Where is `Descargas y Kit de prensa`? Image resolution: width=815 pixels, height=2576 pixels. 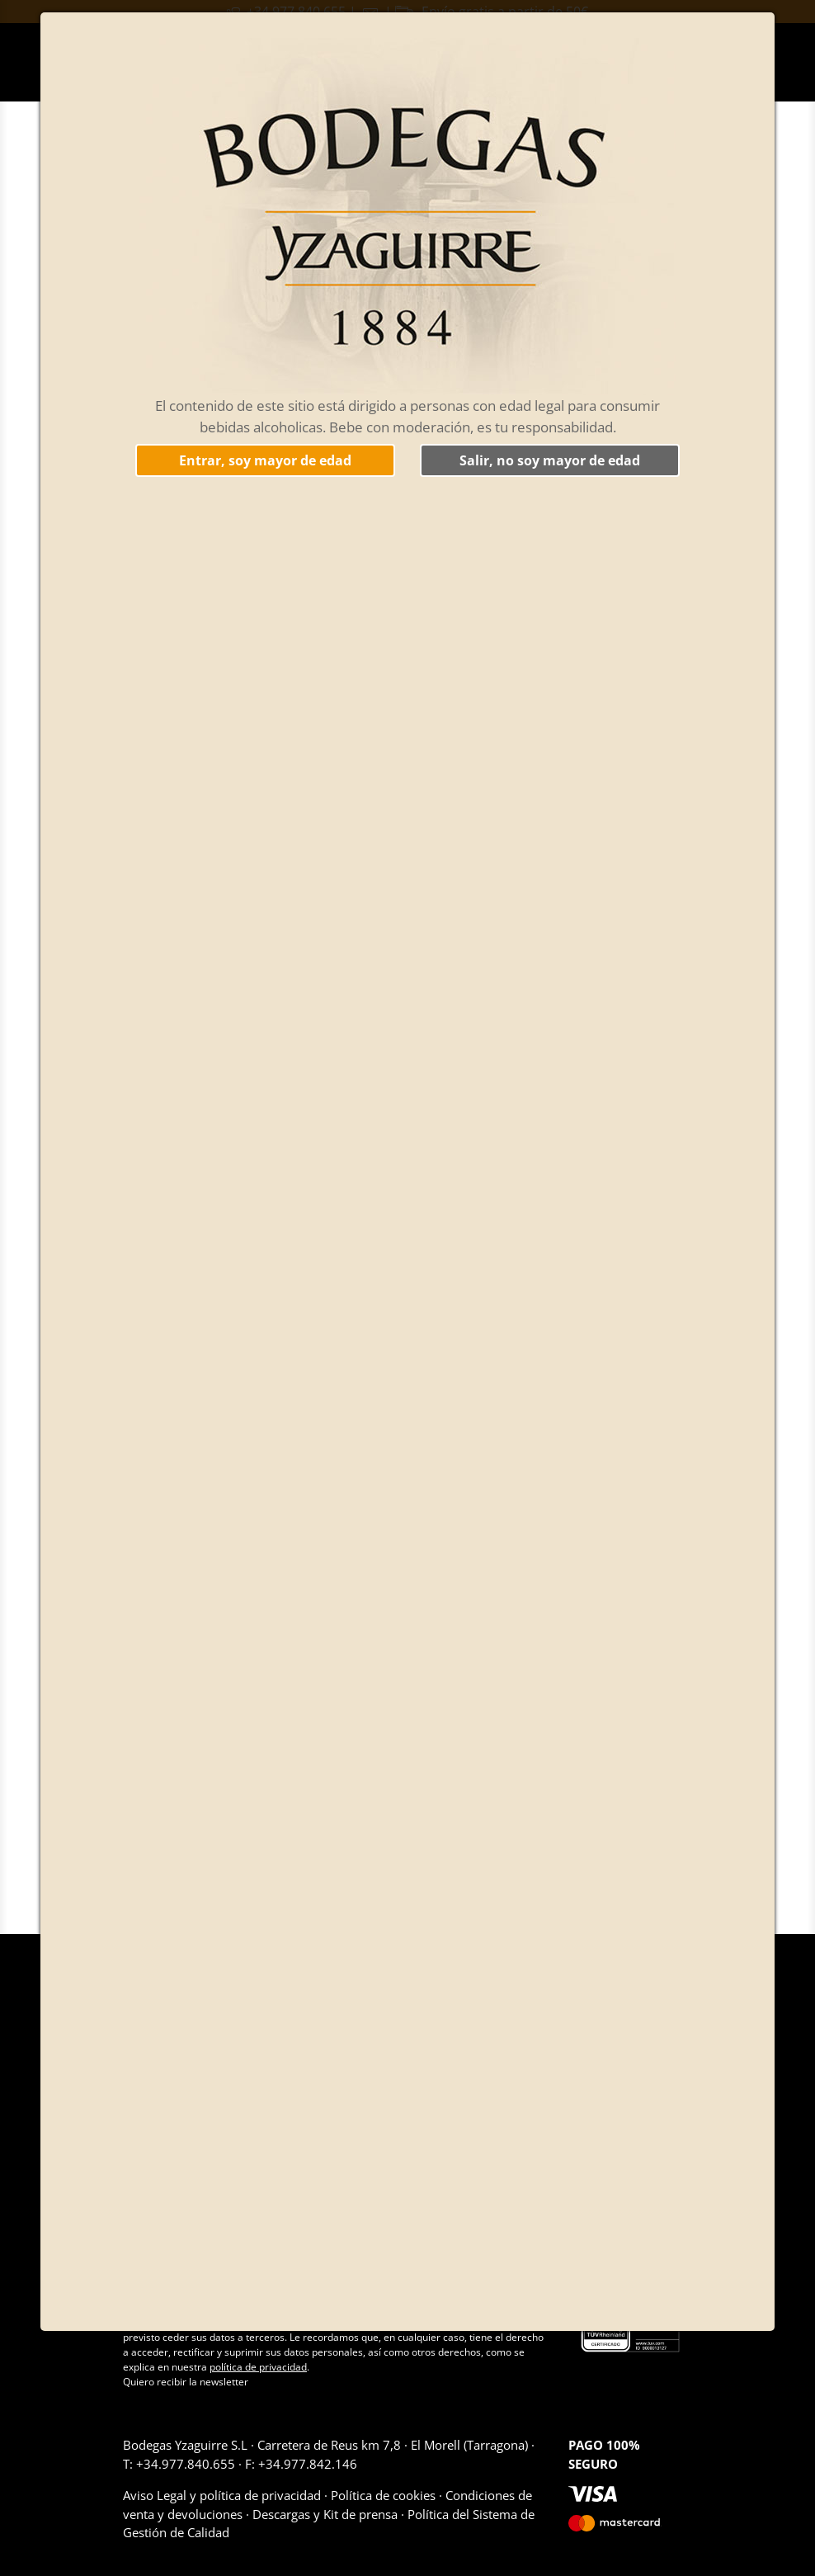
Descargas y Kit de prensa is located at coordinates (325, 2514).